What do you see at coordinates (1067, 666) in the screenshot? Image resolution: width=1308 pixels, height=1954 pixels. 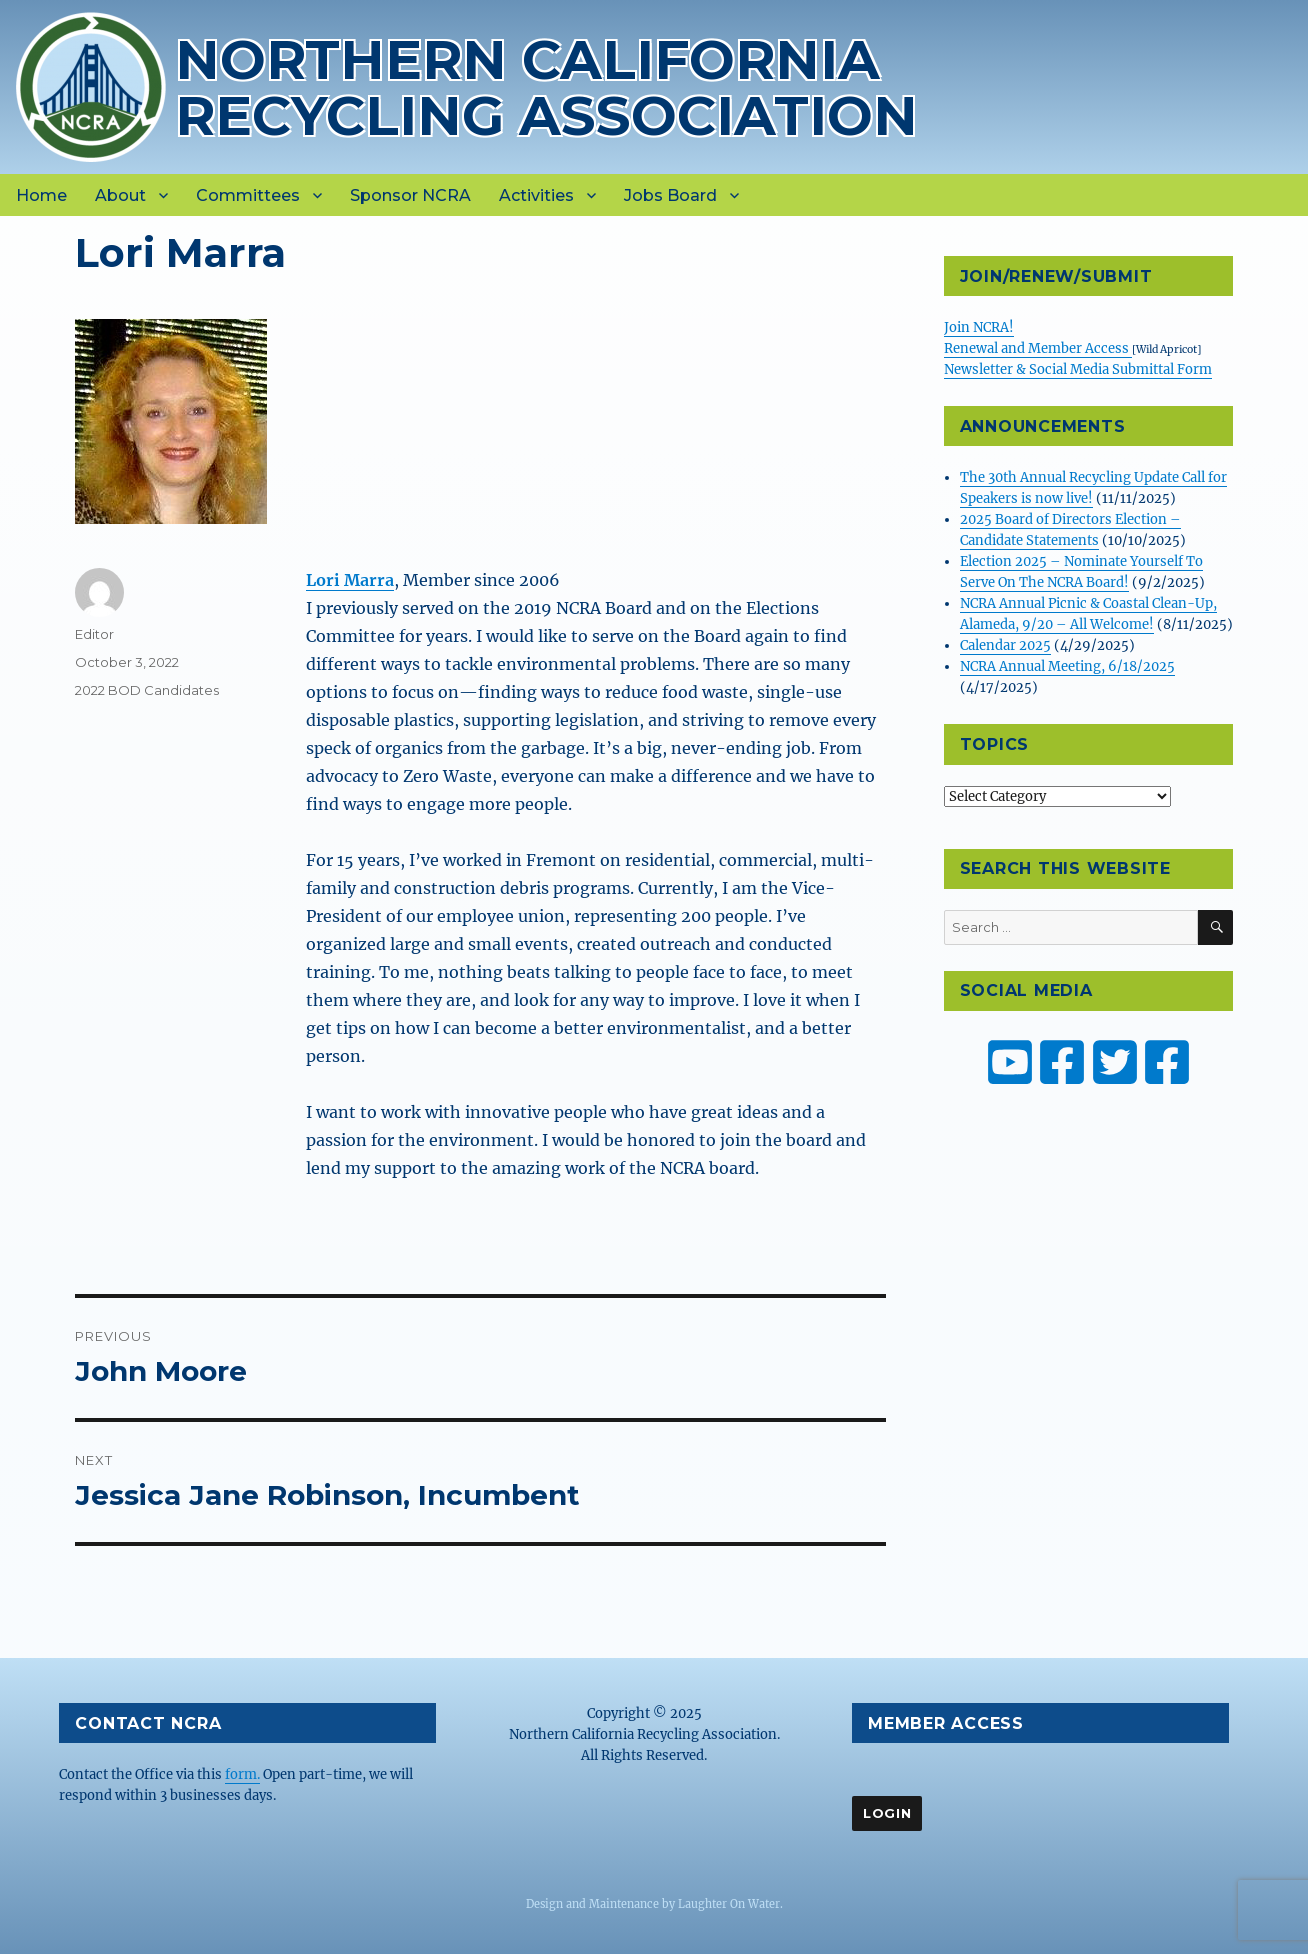 I see `NCRA Annual Meeting, 6/18/2025` at bounding box center [1067, 666].